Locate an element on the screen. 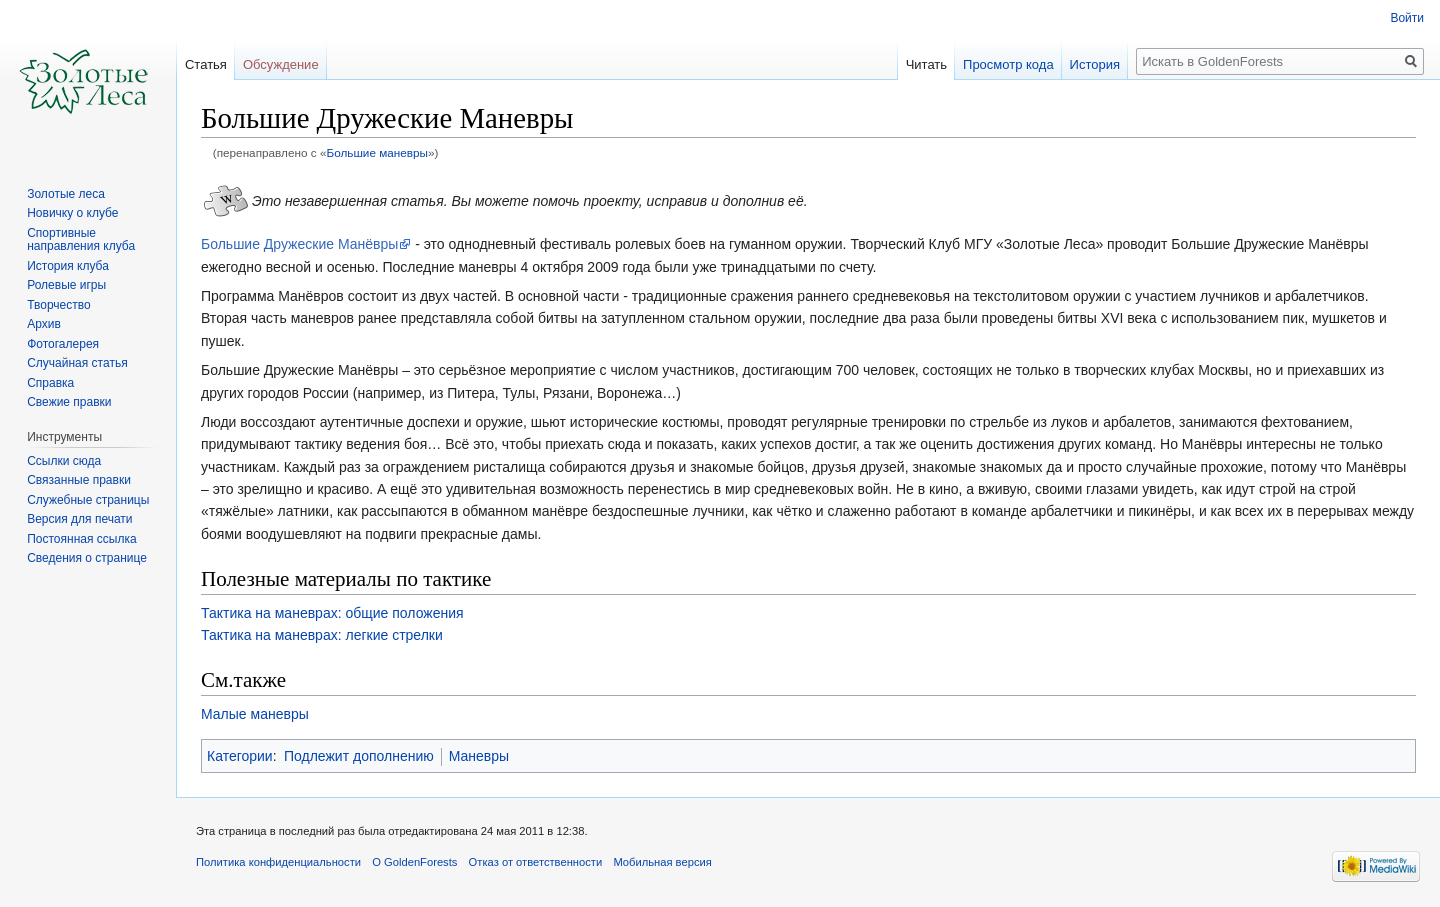 The image size is (1440, 907). Статья is located at coordinates (206, 64).